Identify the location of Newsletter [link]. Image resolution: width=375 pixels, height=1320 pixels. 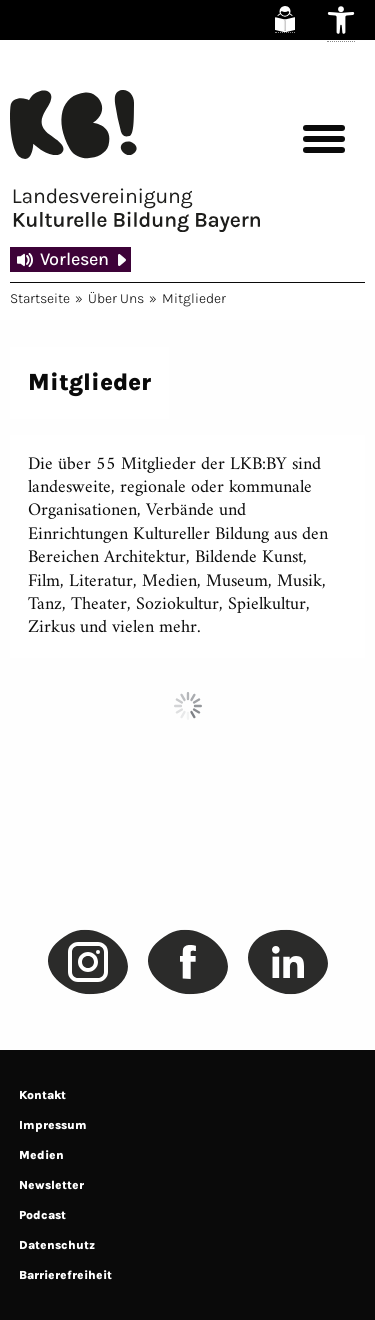
(51, 1185).